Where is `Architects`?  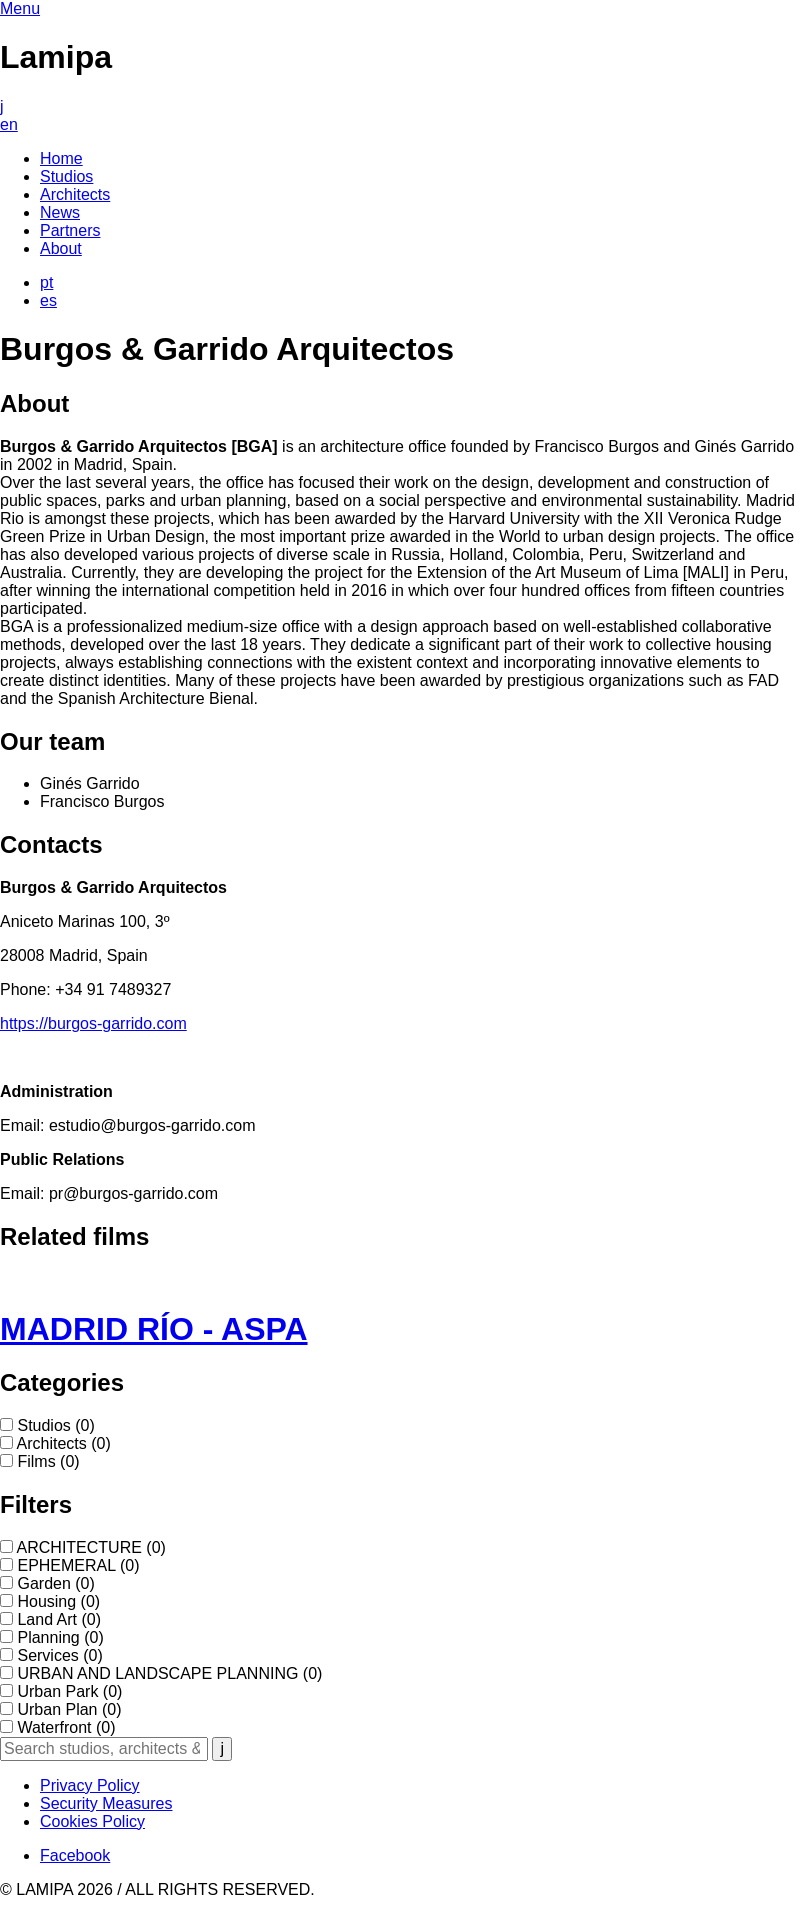 Architects is located at coordinates (64, 1443).